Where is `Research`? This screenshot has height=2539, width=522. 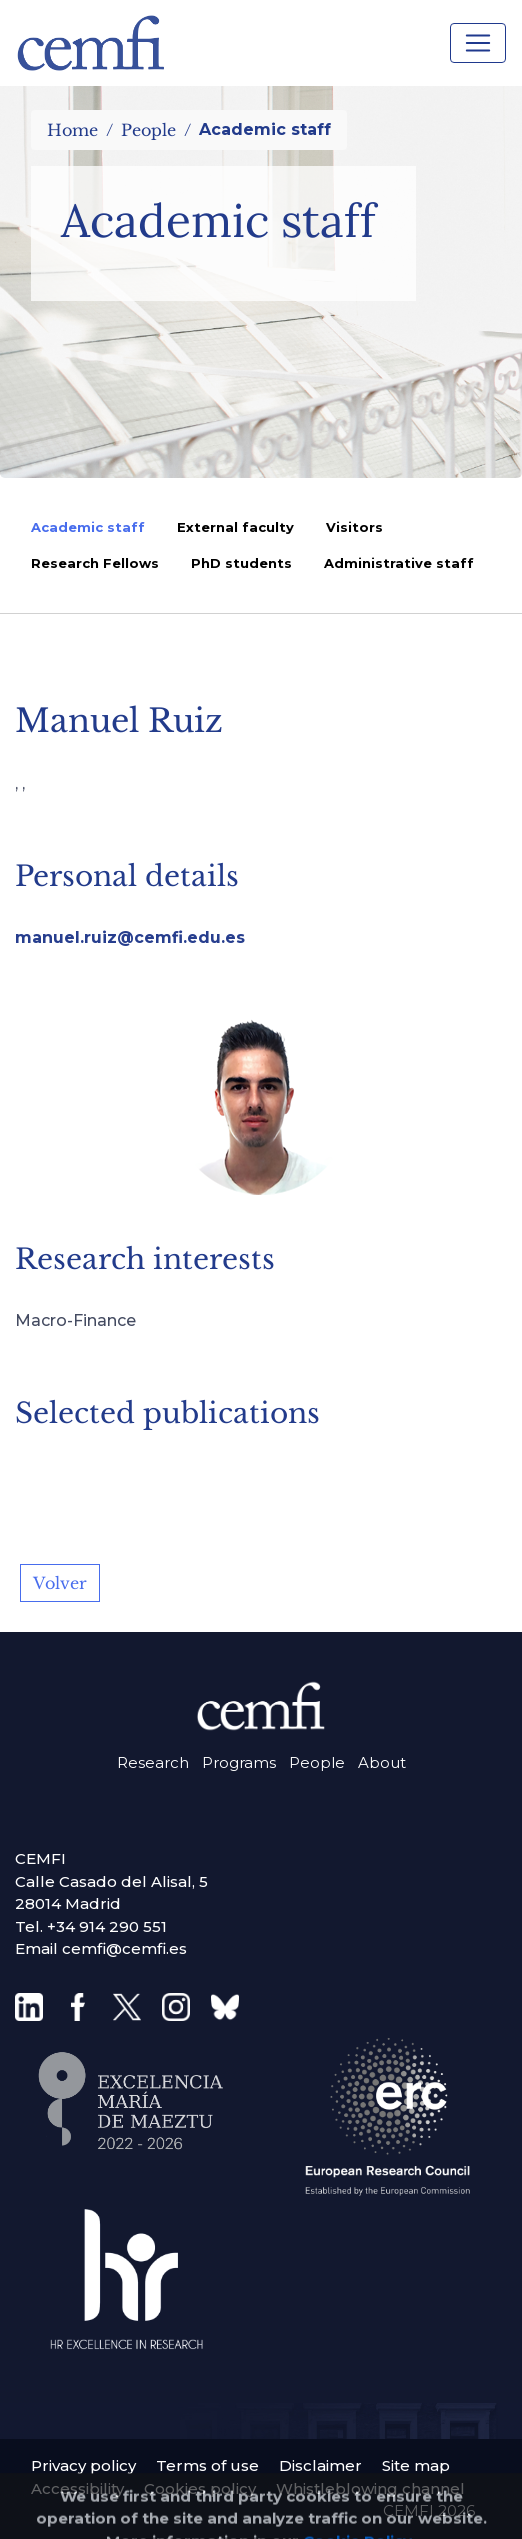
Research is located at coordinates (153, 1762).